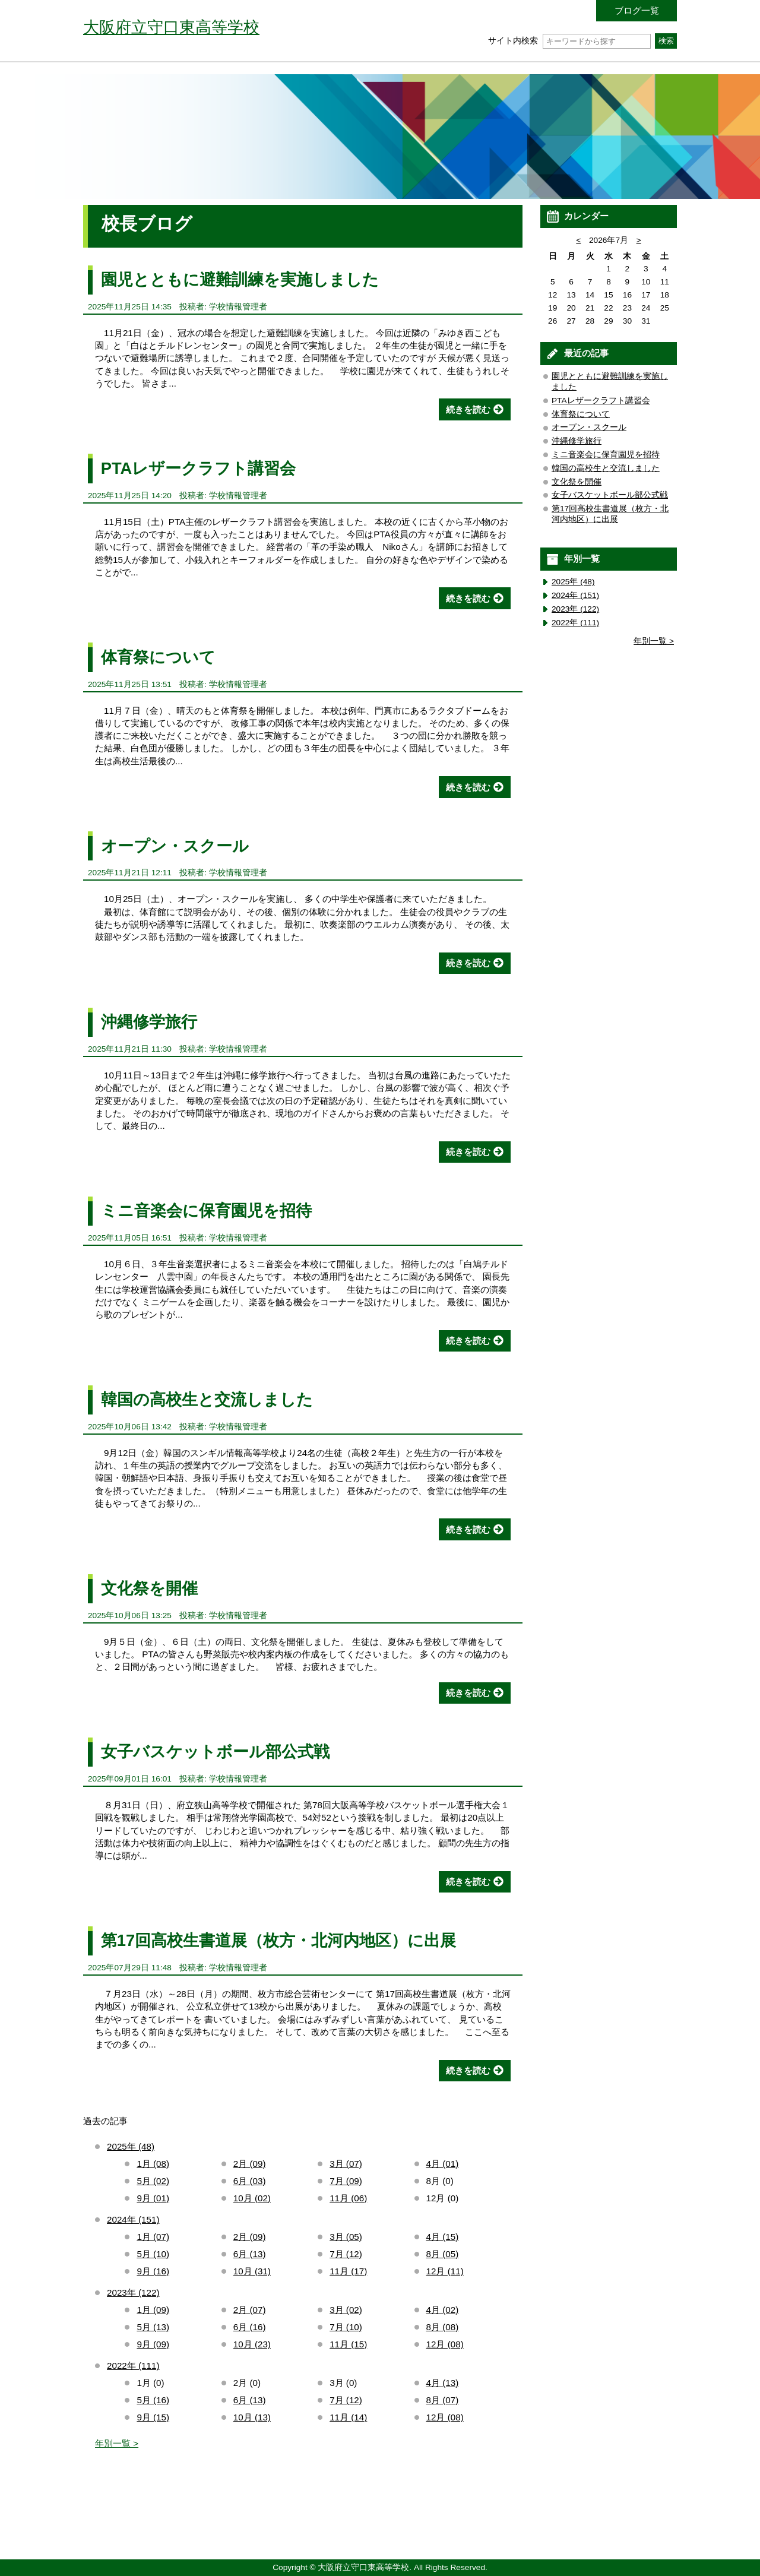 The image size is (760, 2576). Describe the element at coordinates (149, 1588) in the screenshot. I see `文化祭を開催` at that location.